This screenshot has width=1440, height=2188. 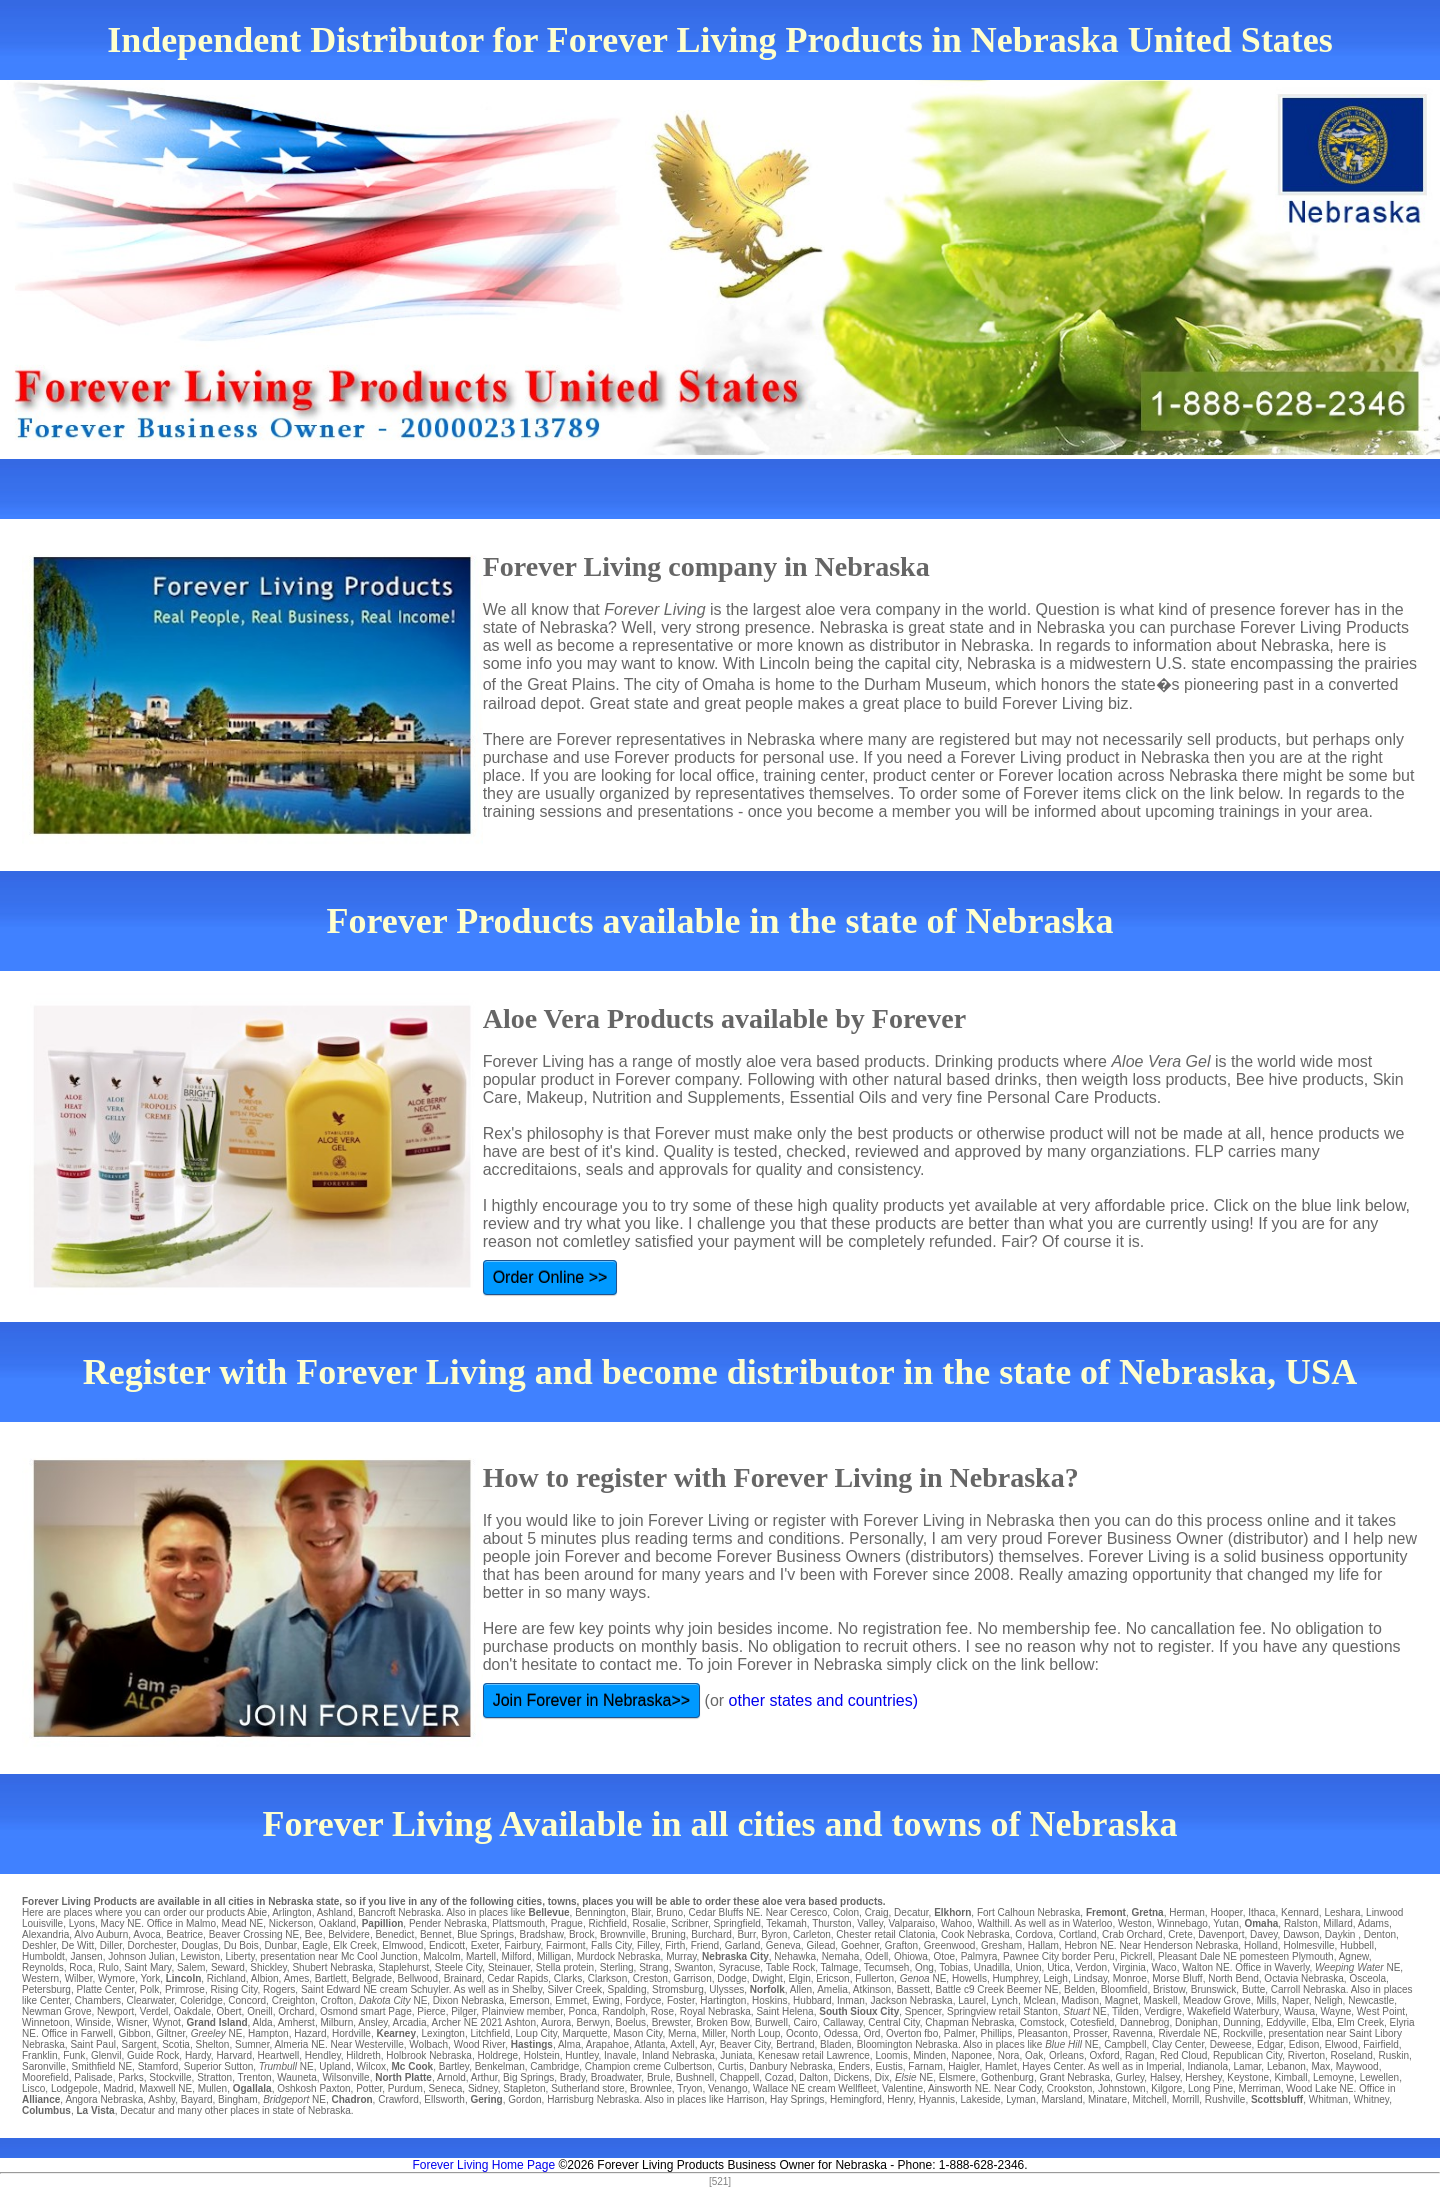 What do you see at coordinates (468, 2000) in the screenshot?
I see `Dixon Nebraska` at bounding box center [468, 2000].